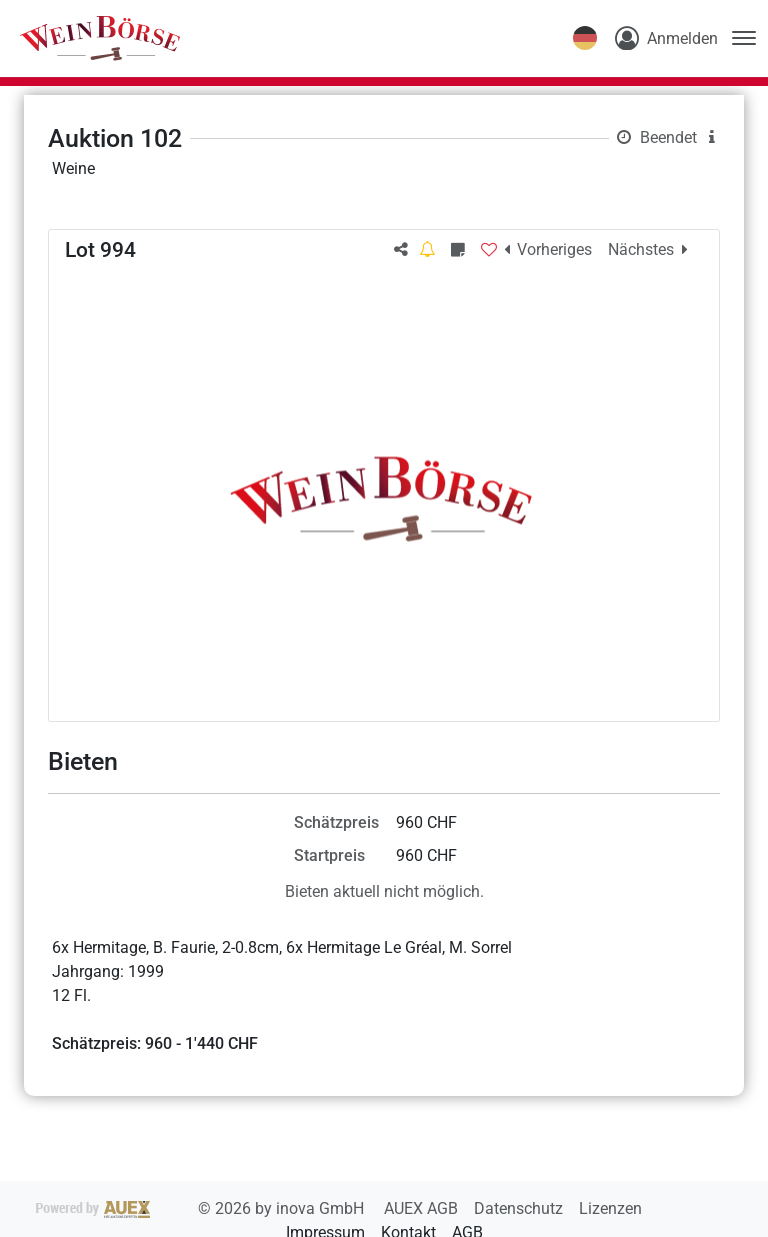 The width and height of the screenshot is (768, 1237). Describe the element at coordinates (423, 1208) in the screenshot. I see `AUEX AGB` at that location.